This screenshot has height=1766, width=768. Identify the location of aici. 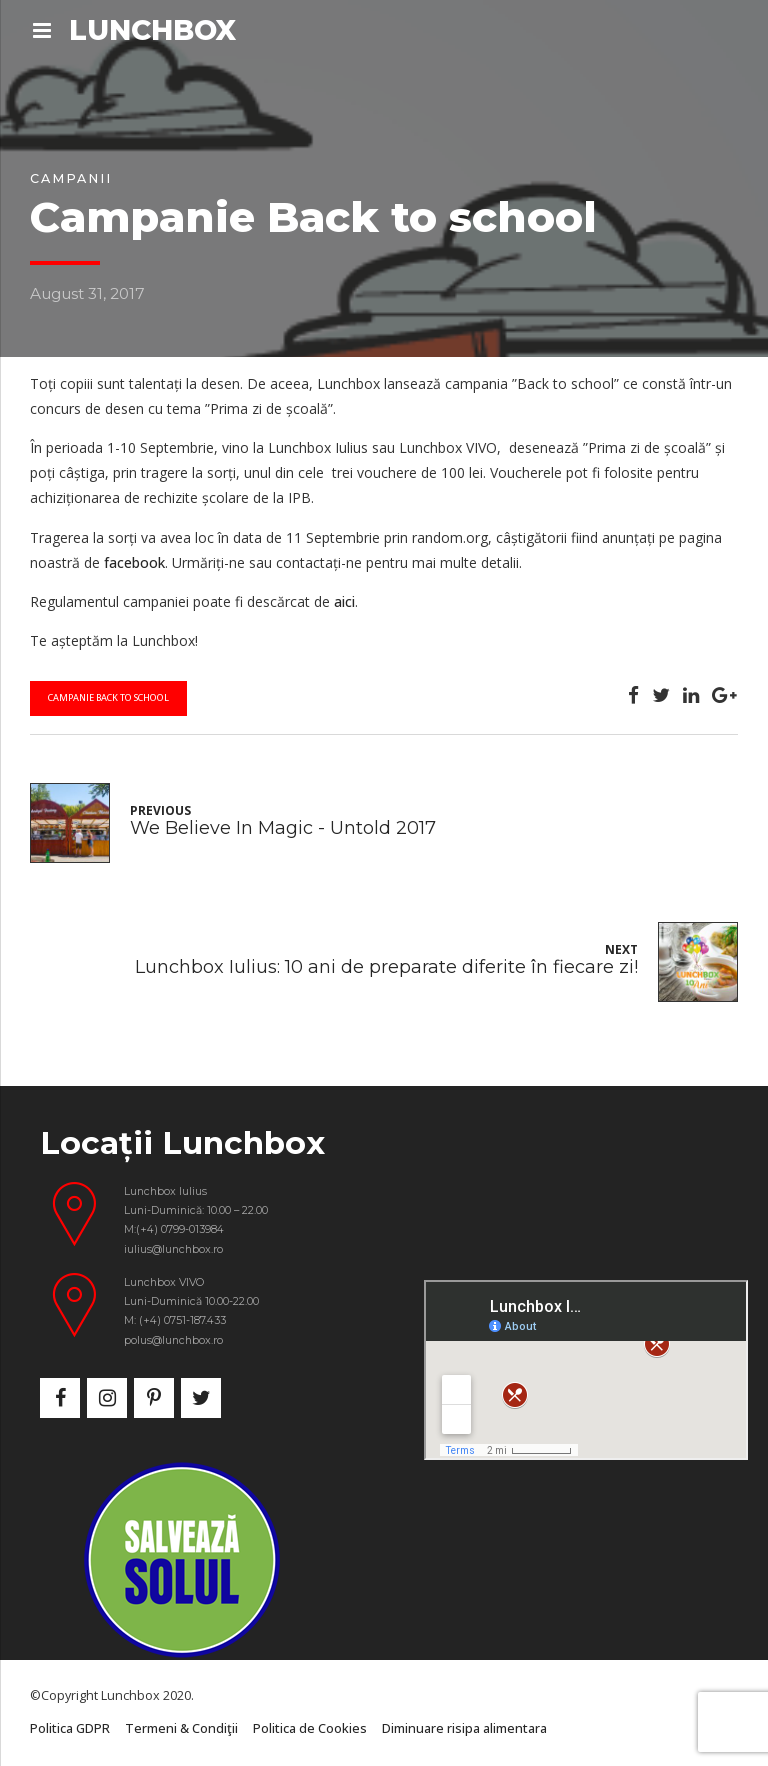
(344, 601).